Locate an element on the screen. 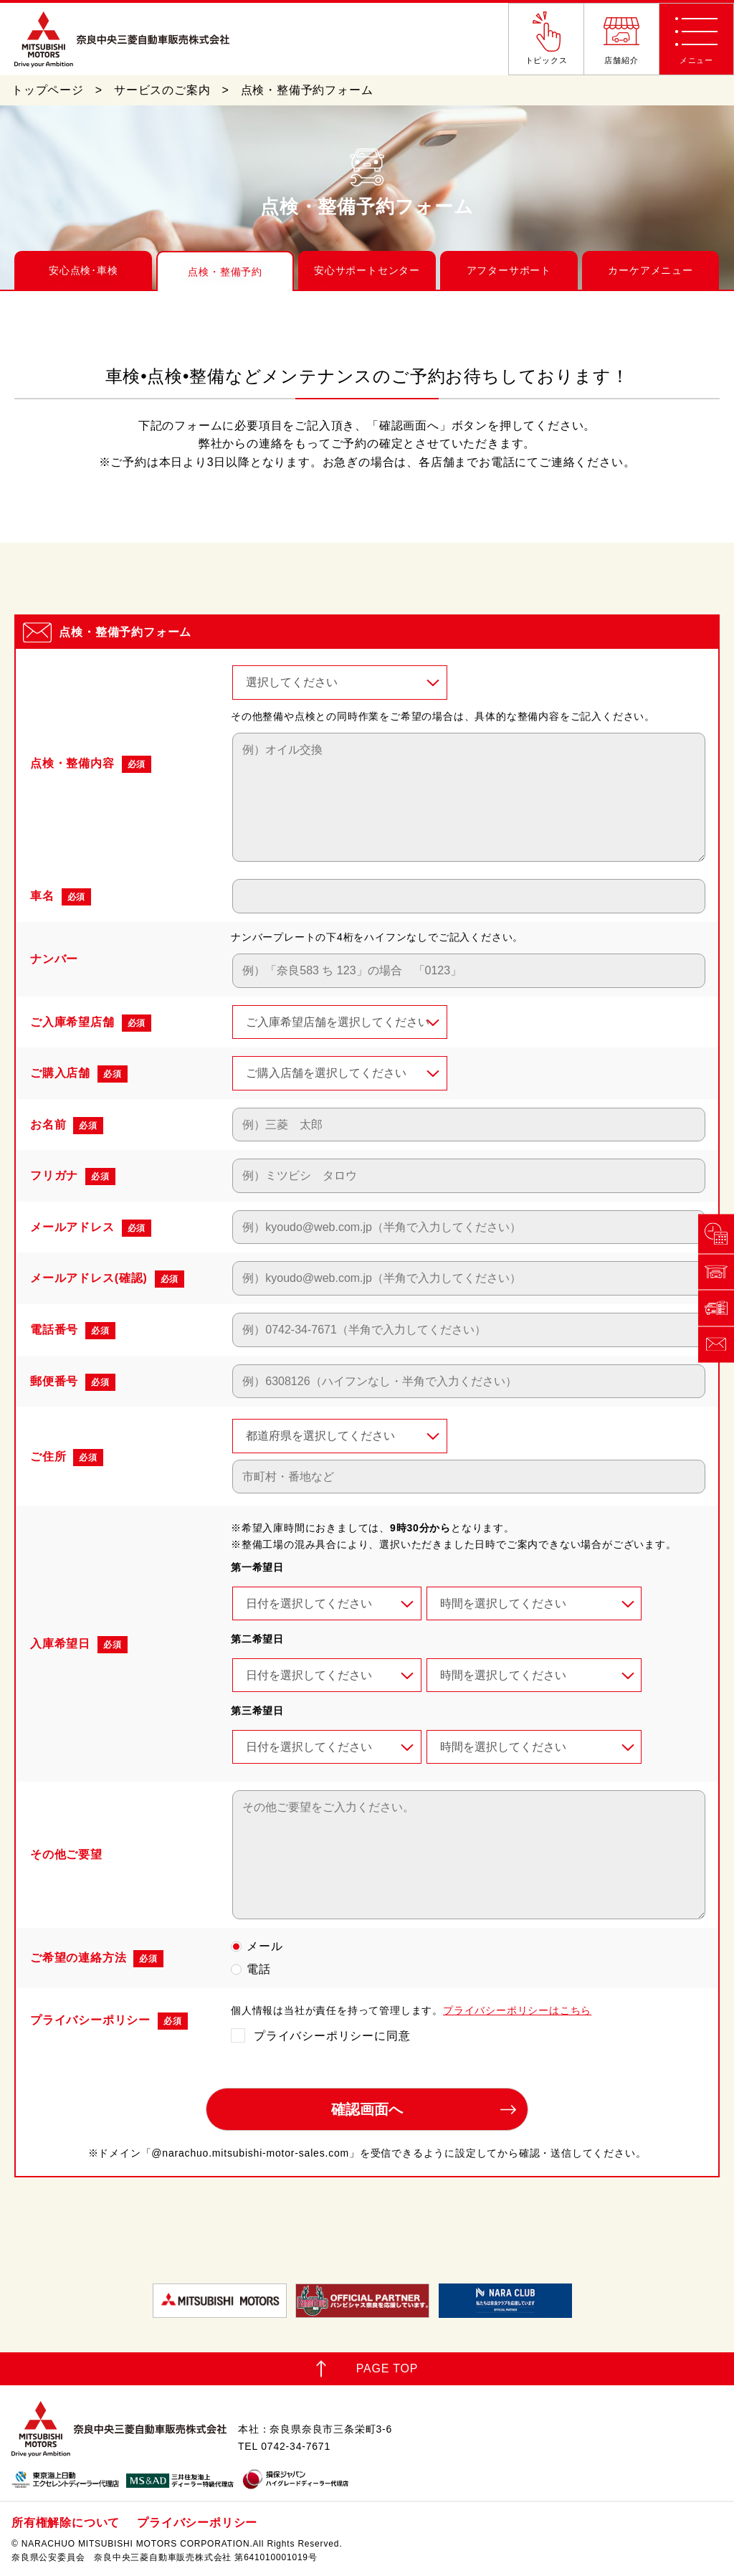  カーケアメニュー is located at coordinates (650, 270).